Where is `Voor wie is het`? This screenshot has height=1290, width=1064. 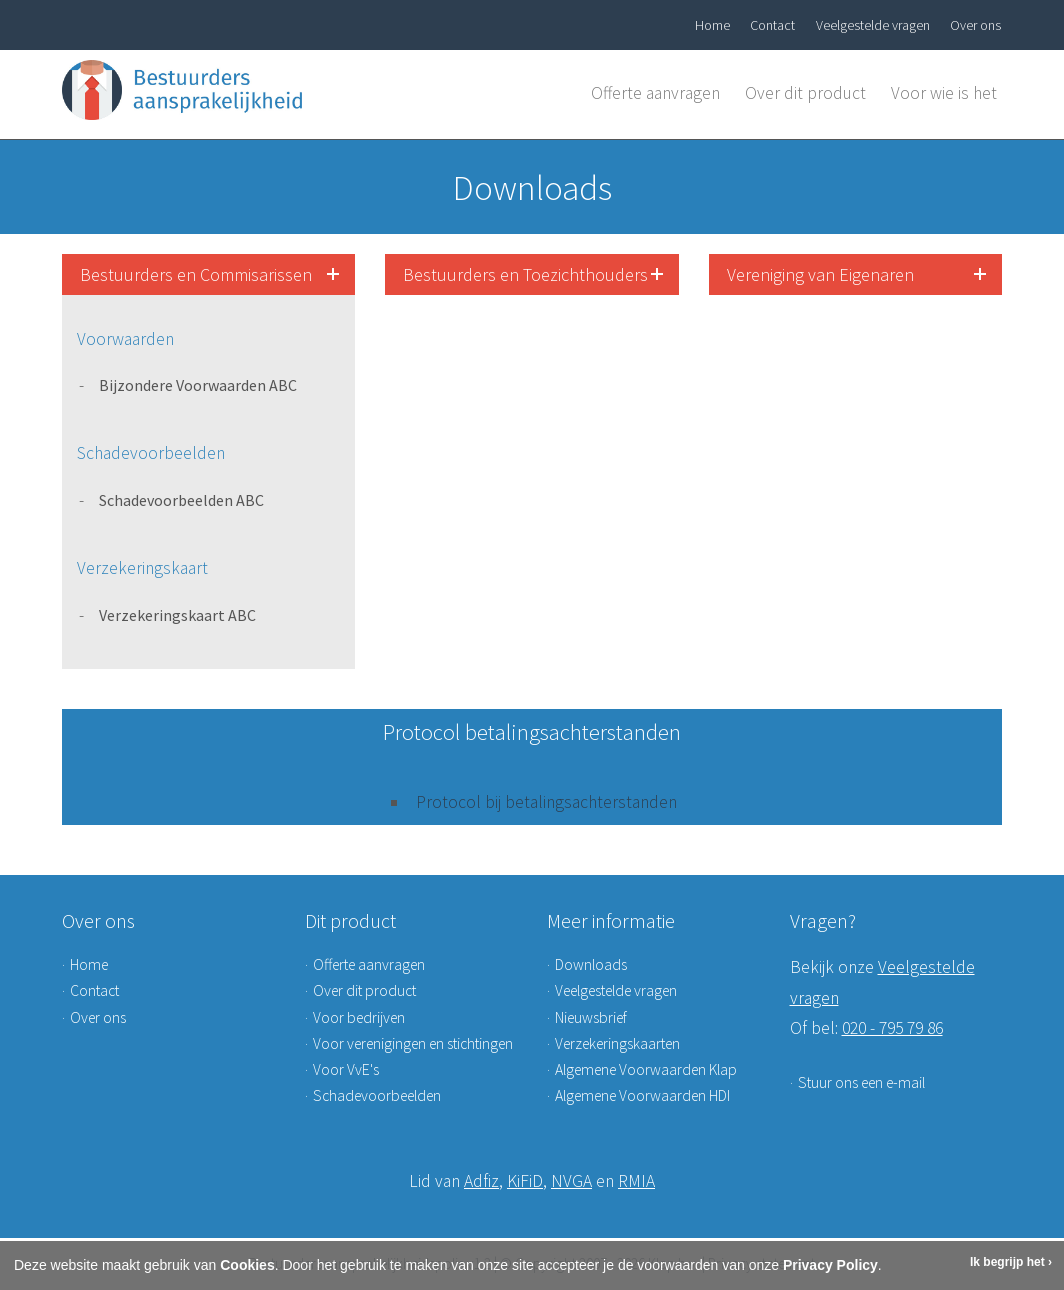 Voor wie is het is located at coordinates (944, 93).